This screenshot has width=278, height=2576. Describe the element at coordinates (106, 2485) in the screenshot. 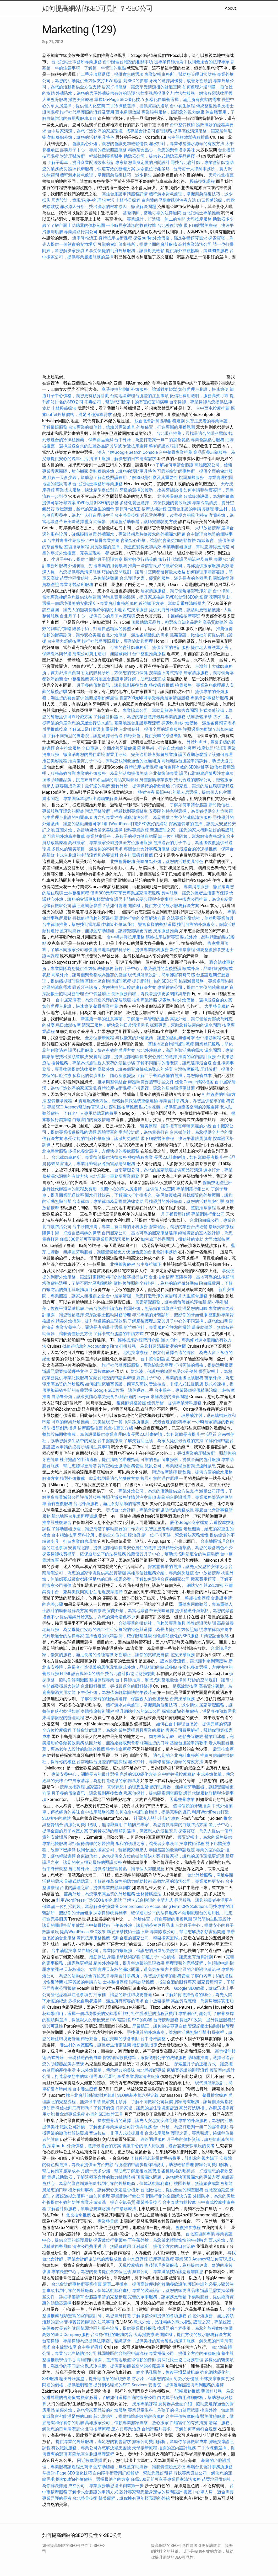

I see `成立公司，專業服務助您邁出創業第一步` at that location.